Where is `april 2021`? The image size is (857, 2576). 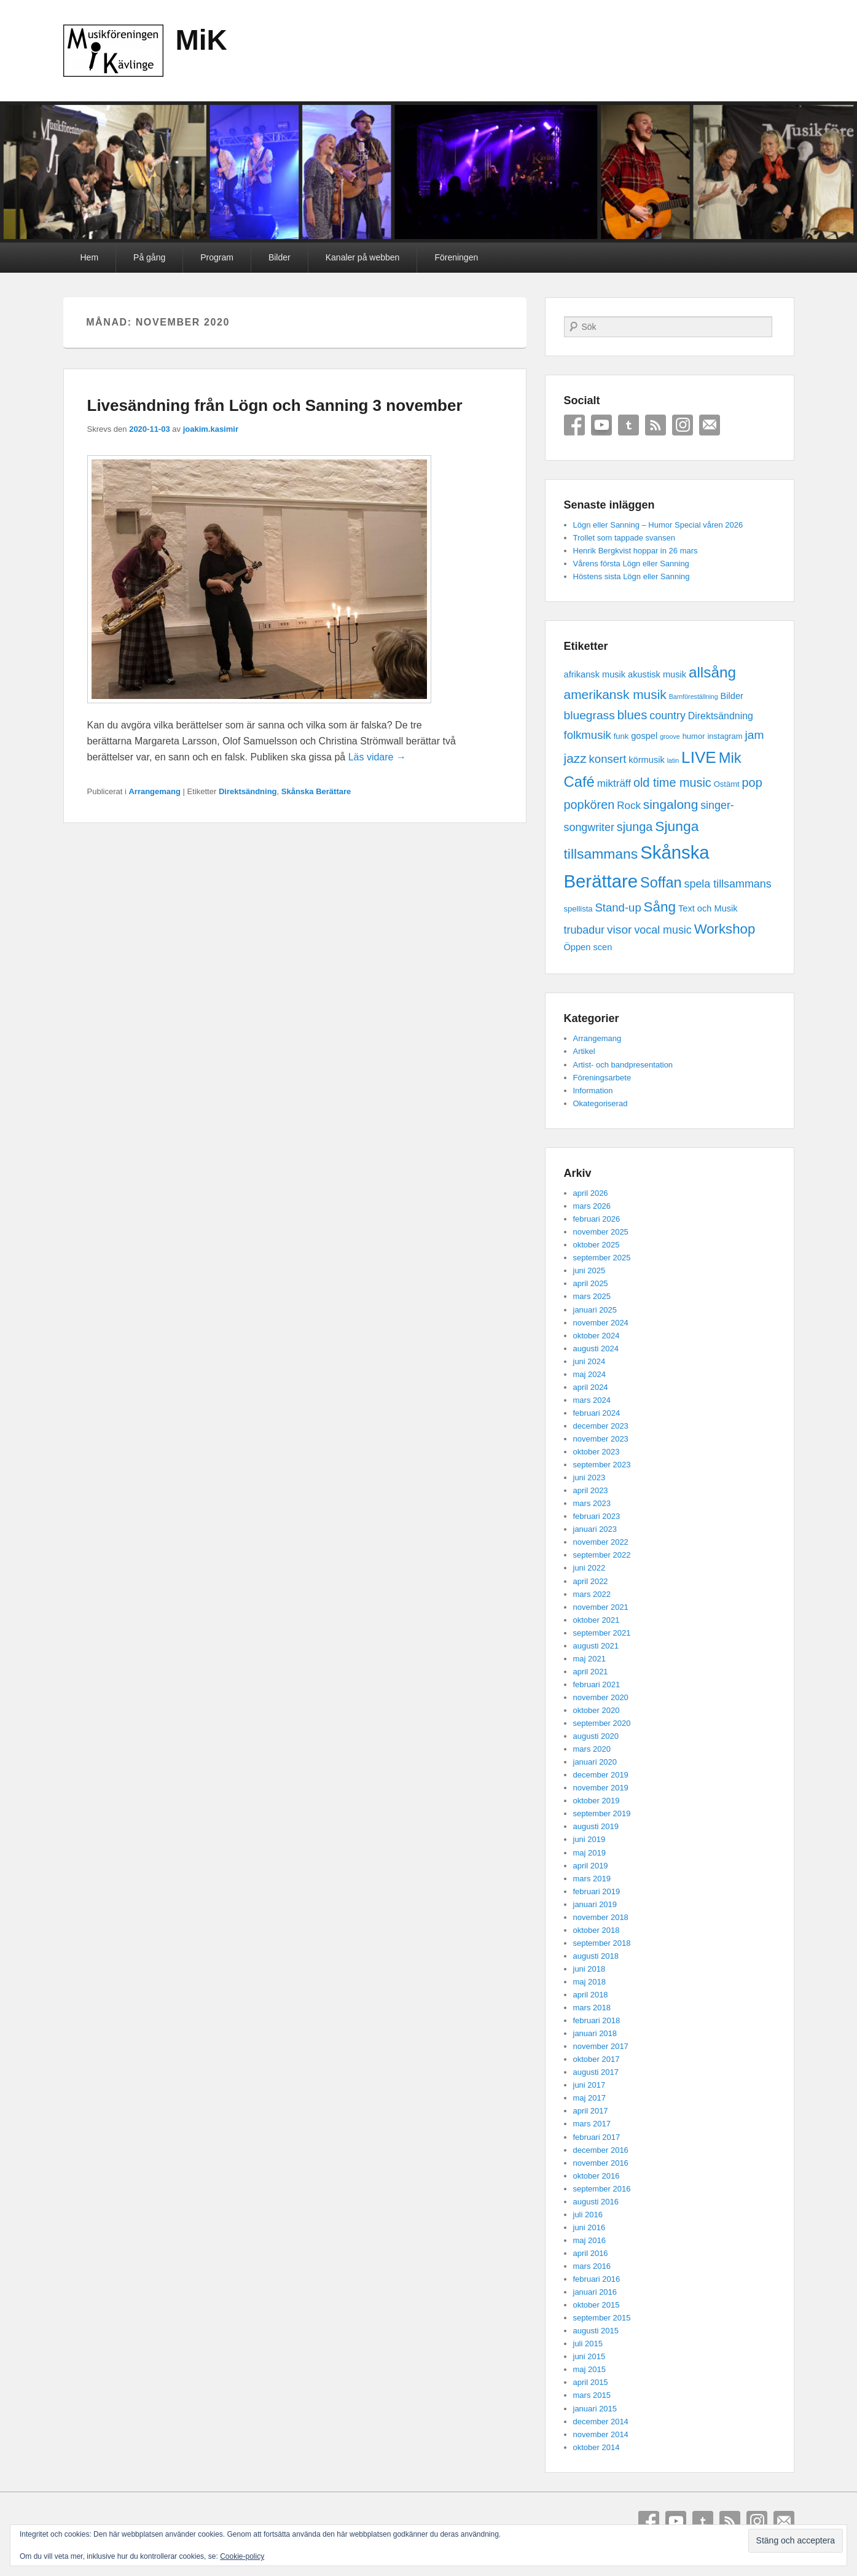
april 2021 is located at coordinates (590, 1671).